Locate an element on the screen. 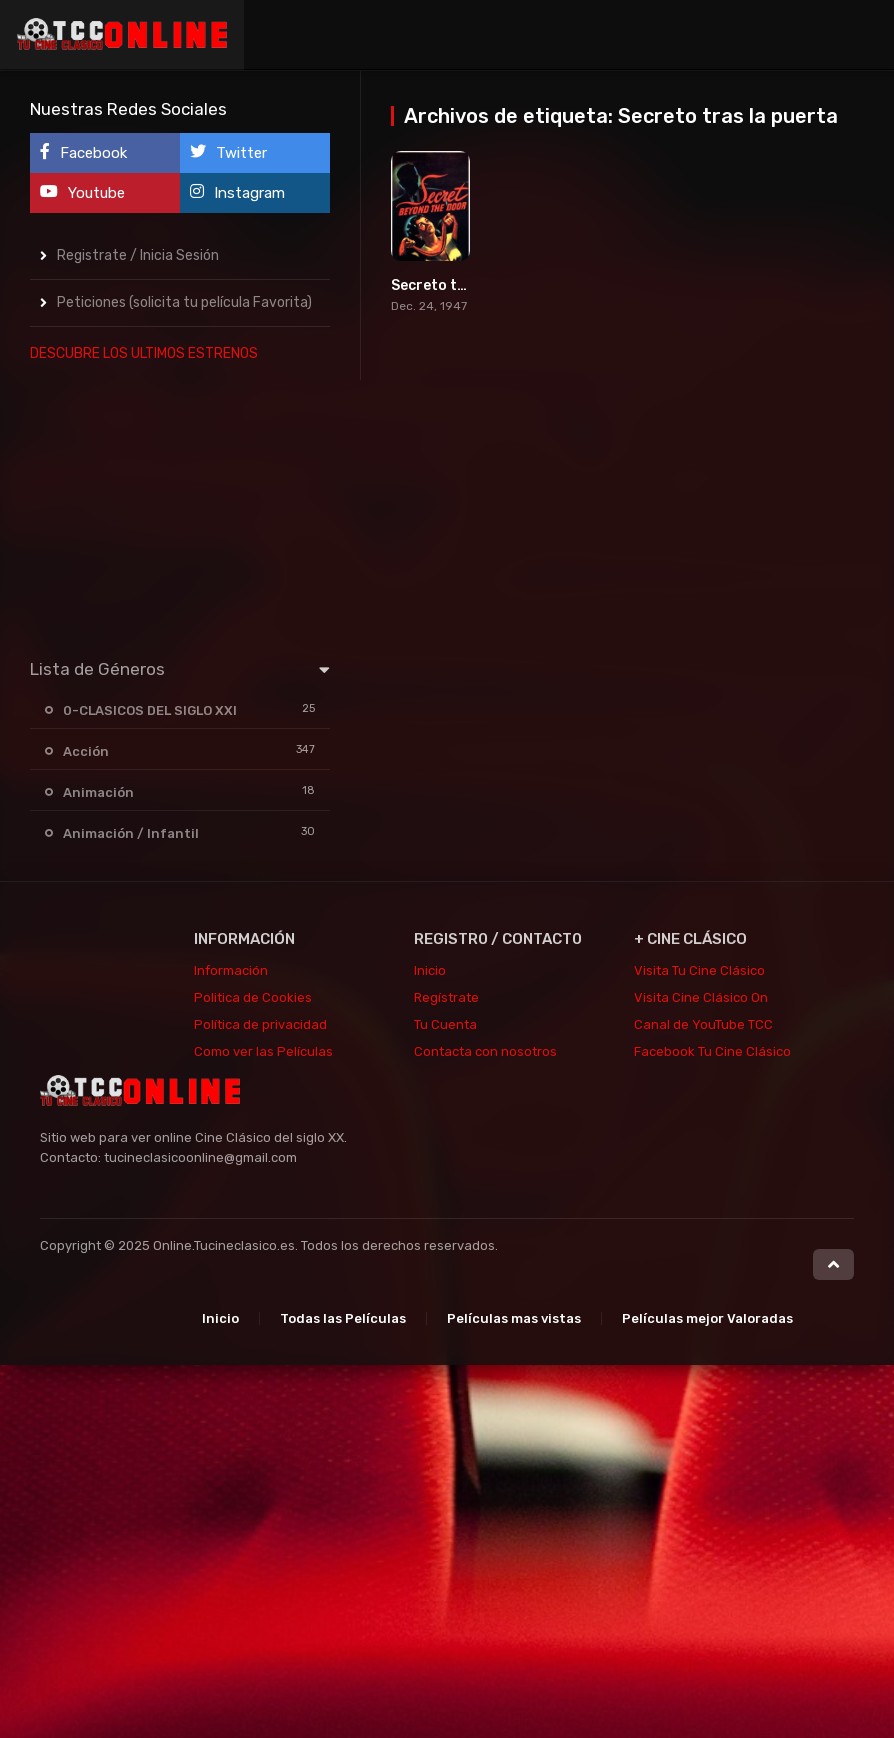  Inicio is located at coordinates (430, 970).